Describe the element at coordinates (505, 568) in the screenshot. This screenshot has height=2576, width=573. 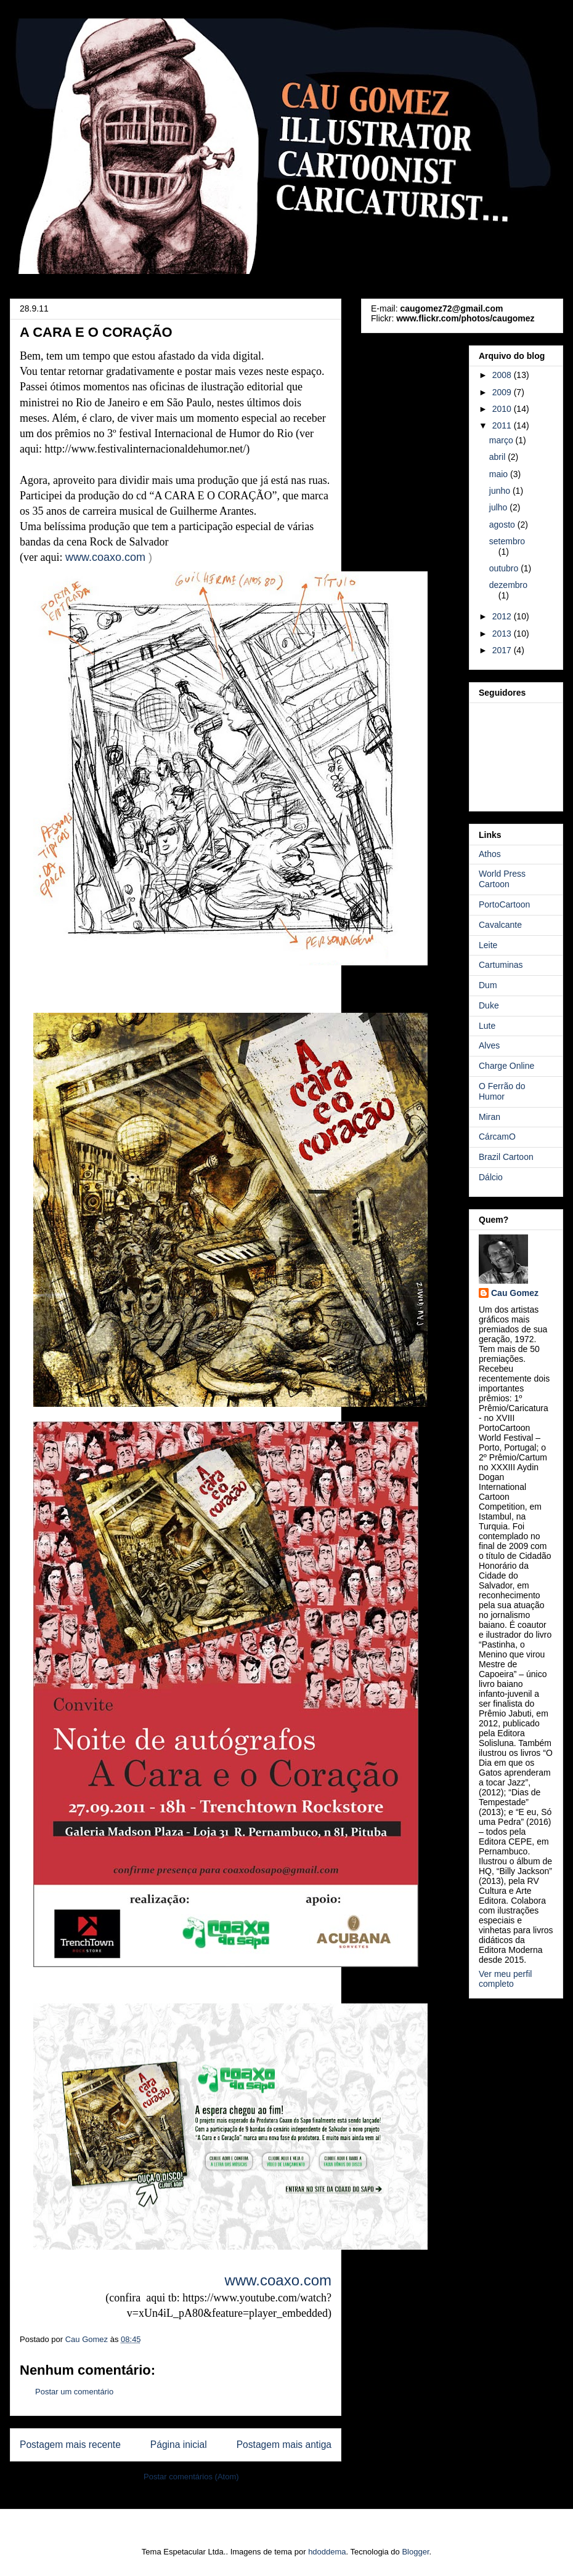
I see `outubro` at that location.